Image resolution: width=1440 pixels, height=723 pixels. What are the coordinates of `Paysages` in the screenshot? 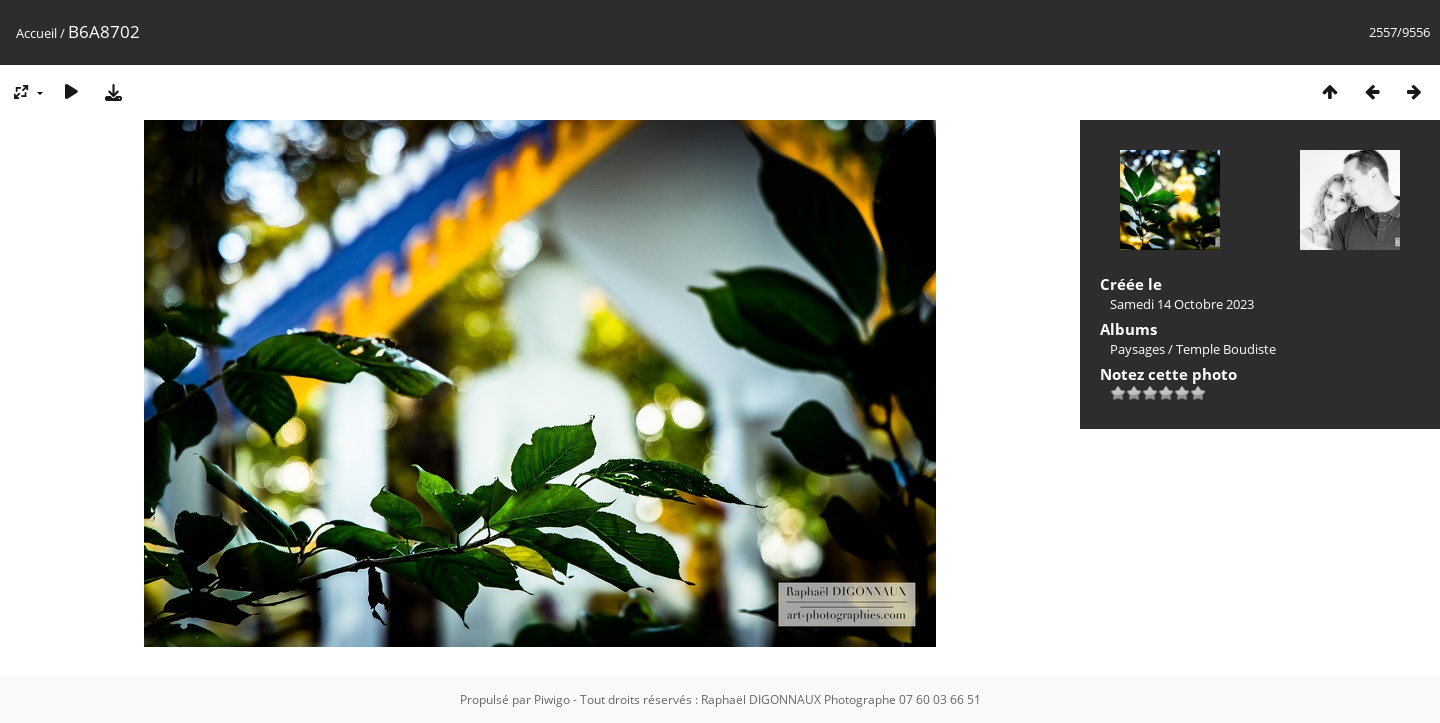 It's located at (1137, 349).